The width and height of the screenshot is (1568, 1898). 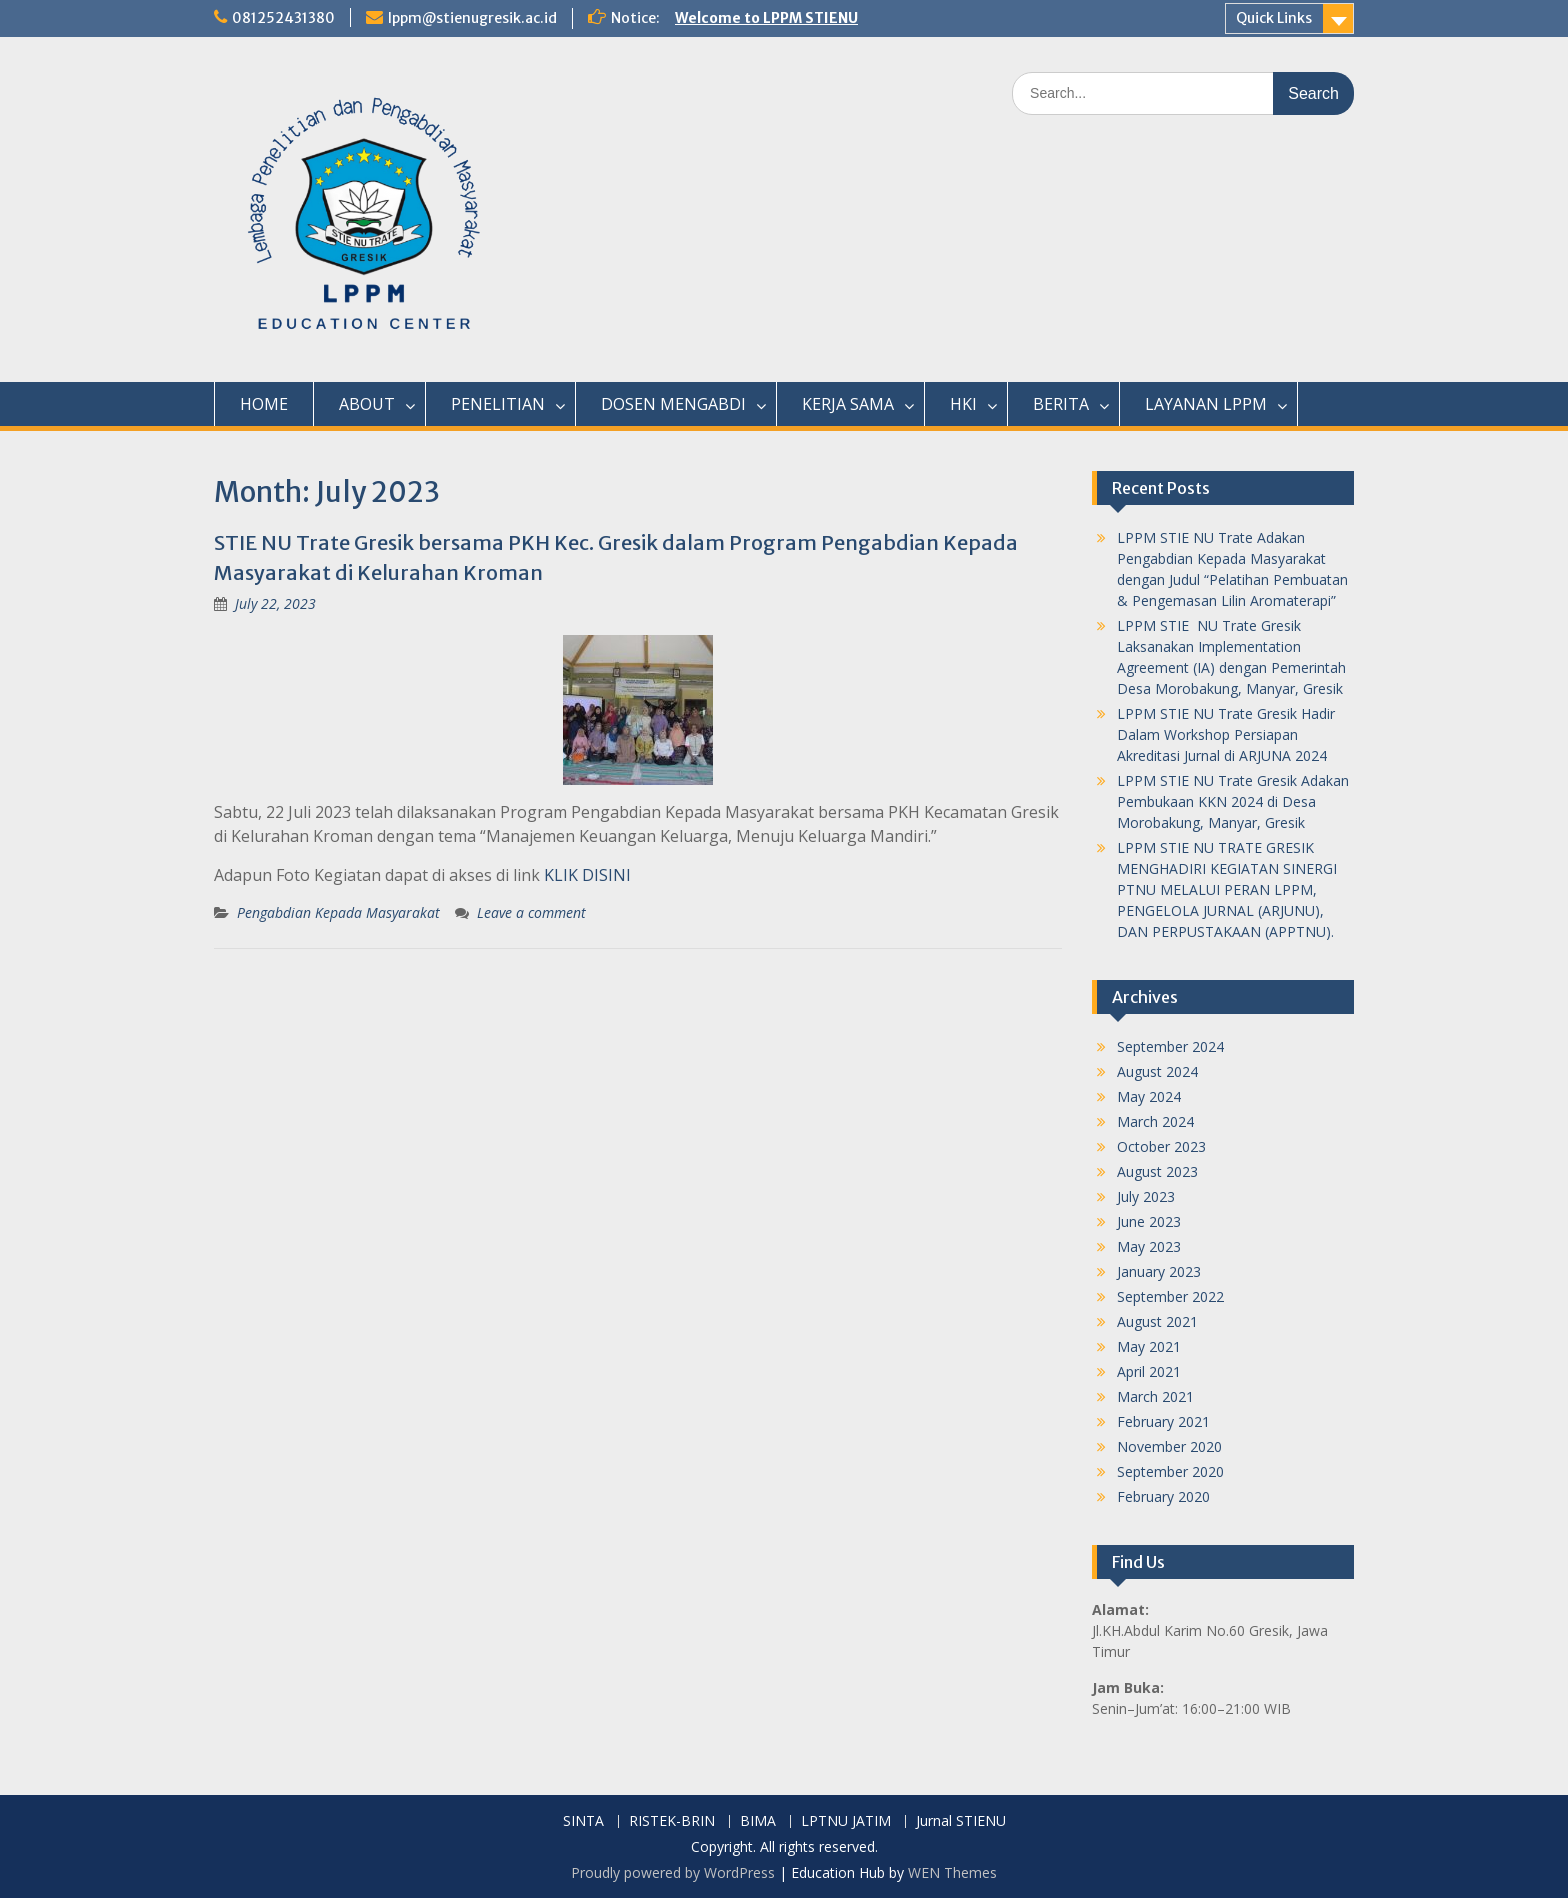 What do you see at coordinates (1149, 1371) in the screenshot?
I see `April 2021` at bounding box center [1149, 1371].